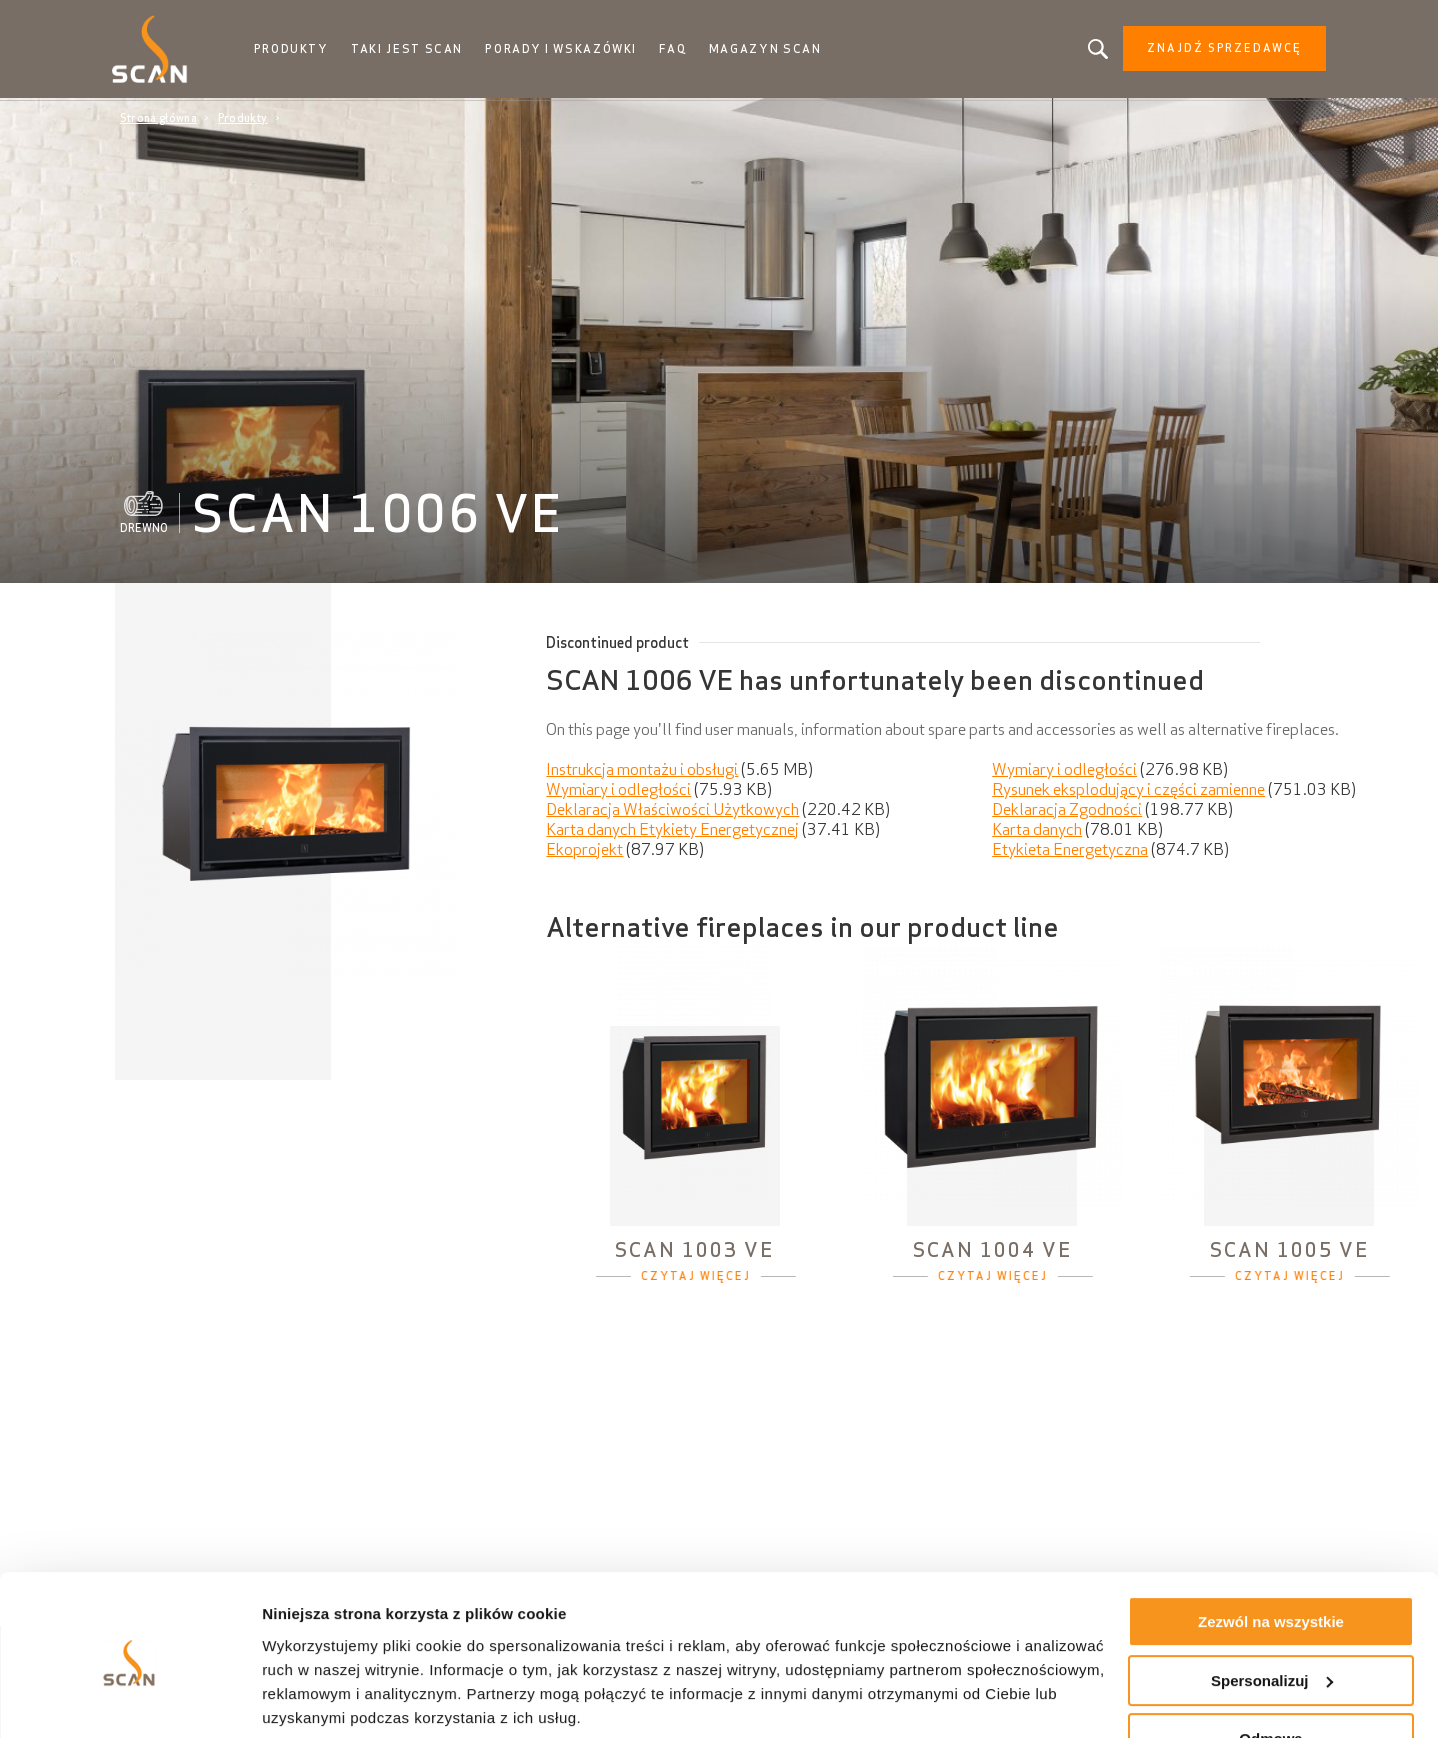 This screenshot has height=1738, width=1438. What do you see at coordinates (1271, 1548) in the screenshot?
I see `Zezwól na wszystkie` at bounding box center [1271, 1548].